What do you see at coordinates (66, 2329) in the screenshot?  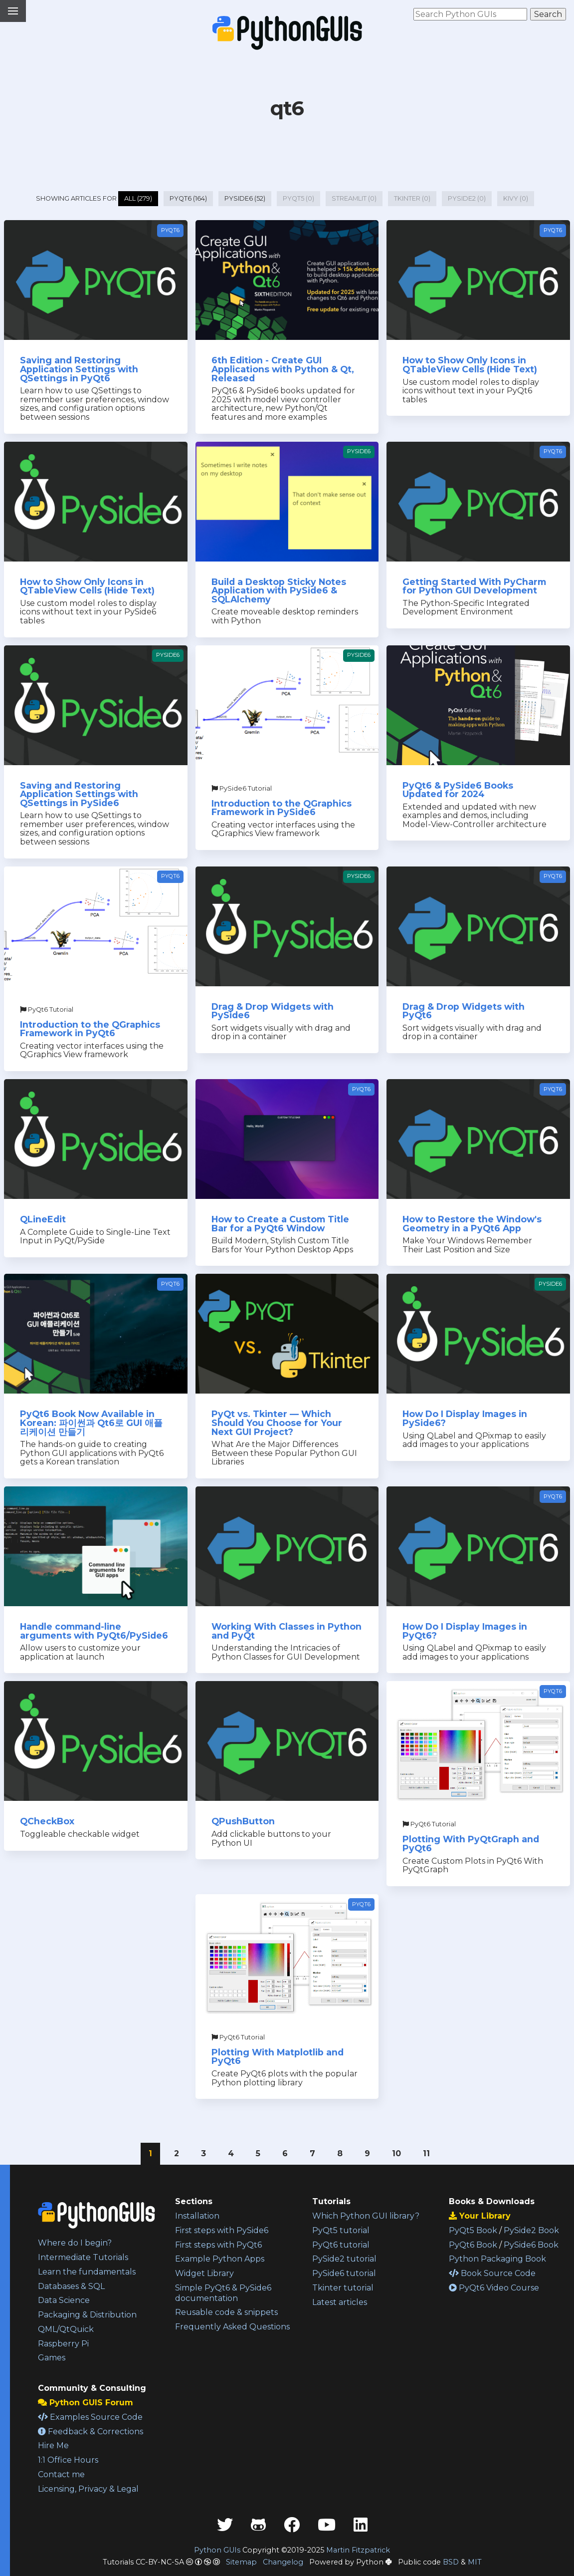 I see `QML/QtQuick` at bounding box center [66, 2329].